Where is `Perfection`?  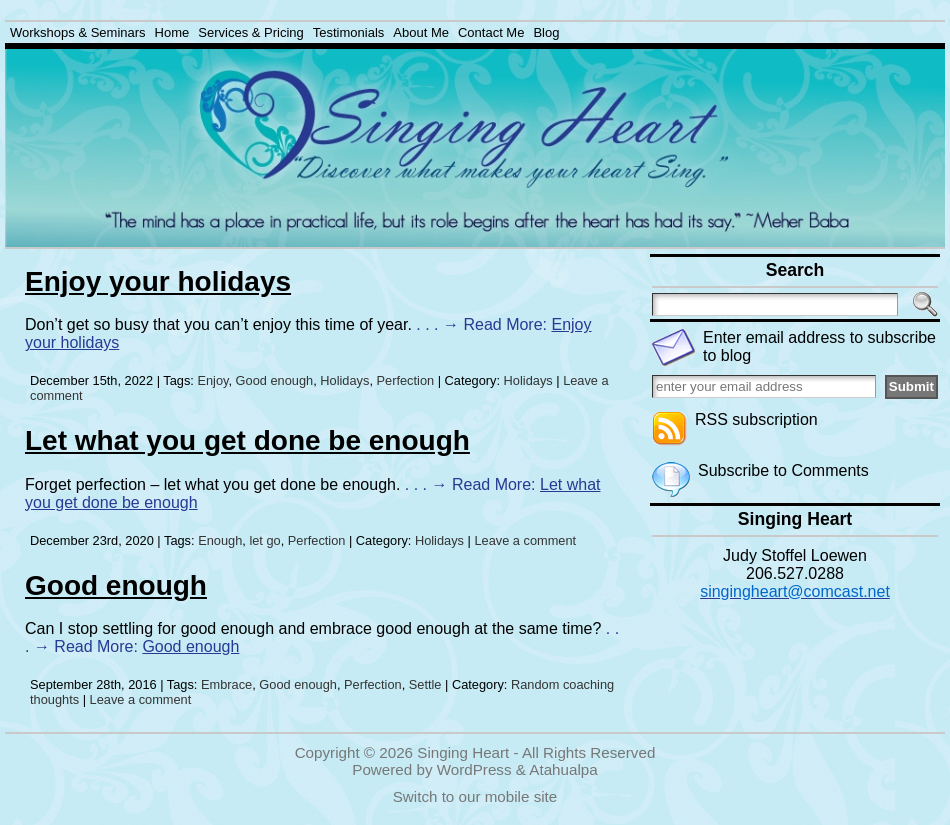 Perfection is located at coordinates (406, 380).